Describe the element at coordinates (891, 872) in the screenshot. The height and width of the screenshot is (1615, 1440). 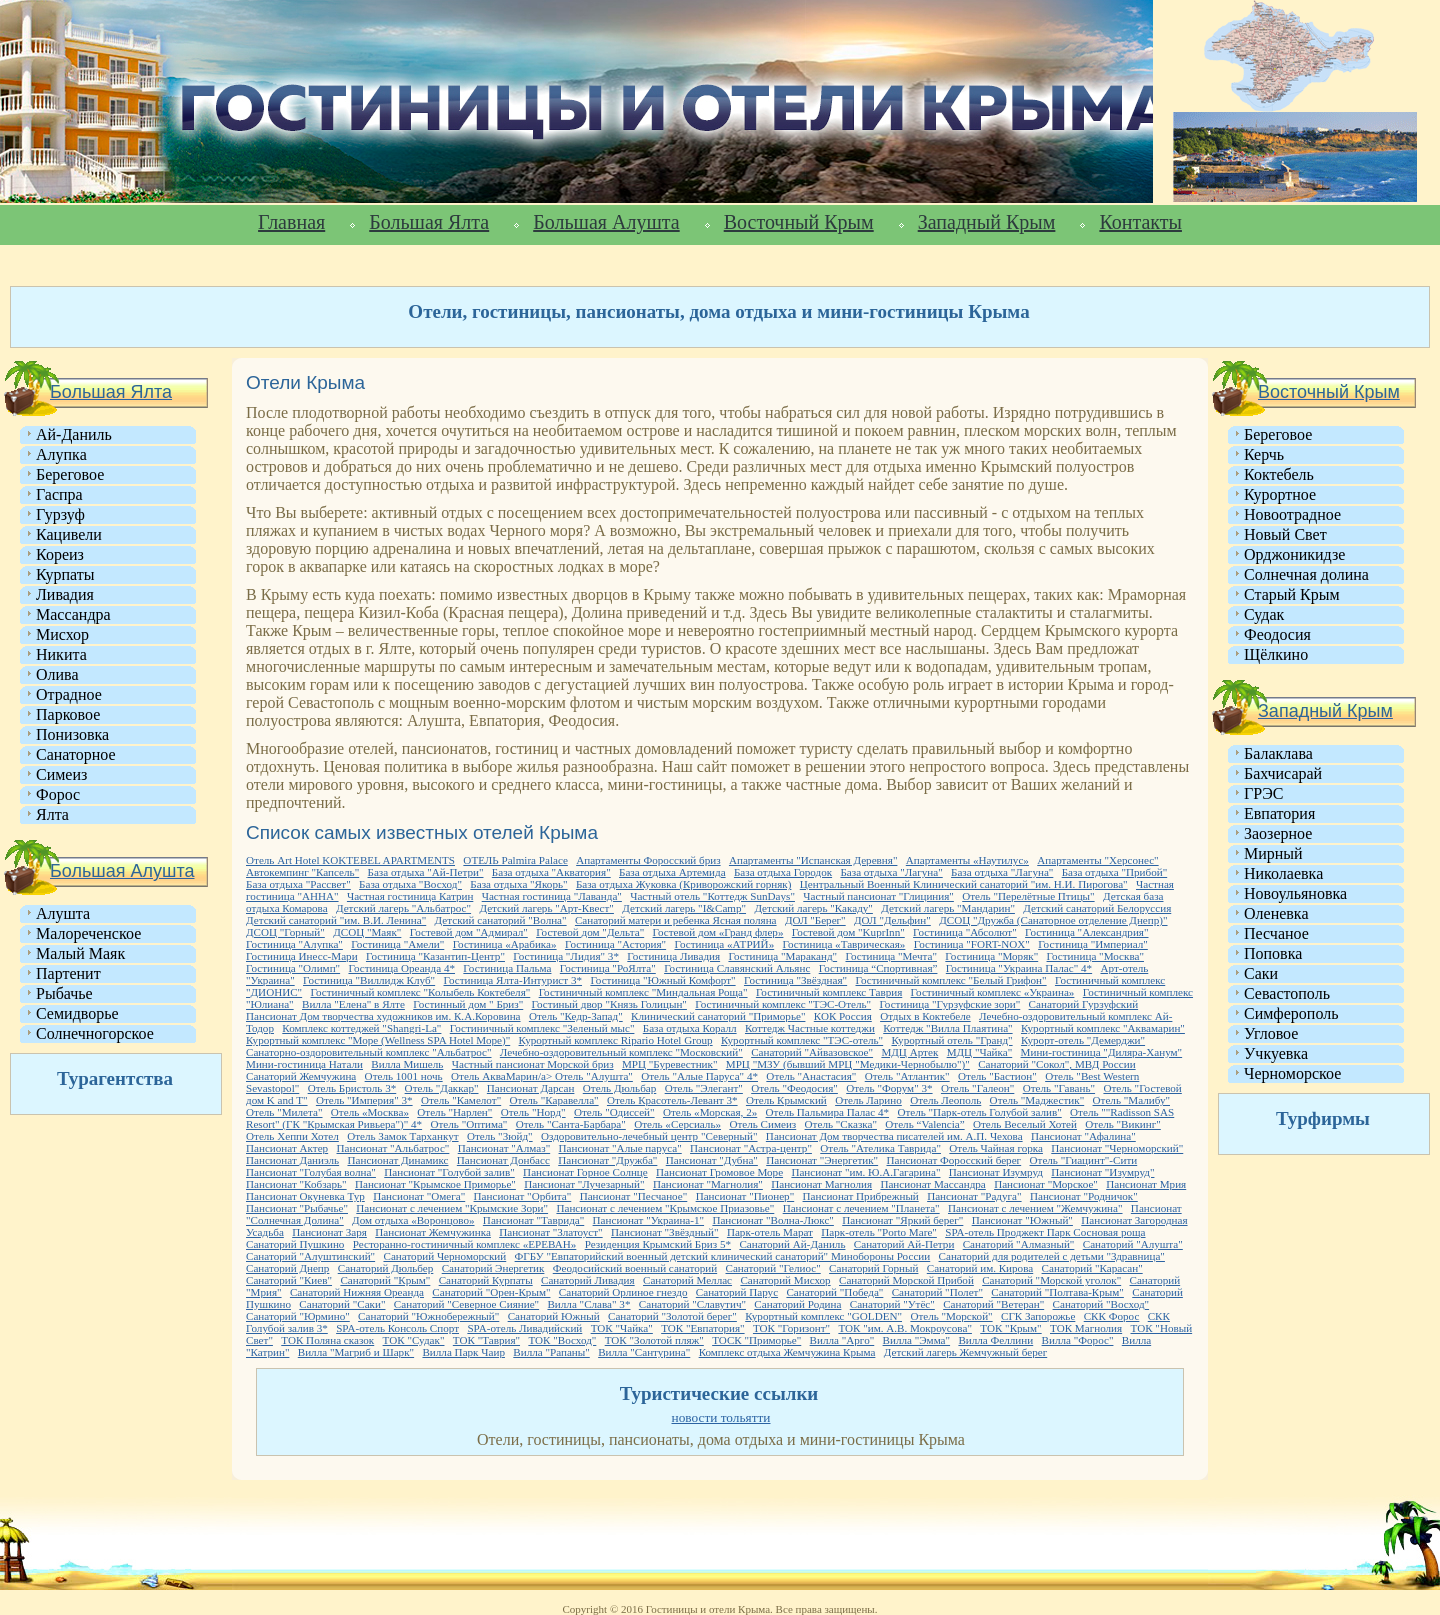
I see `База отдыха "Лагуна"` at that location.